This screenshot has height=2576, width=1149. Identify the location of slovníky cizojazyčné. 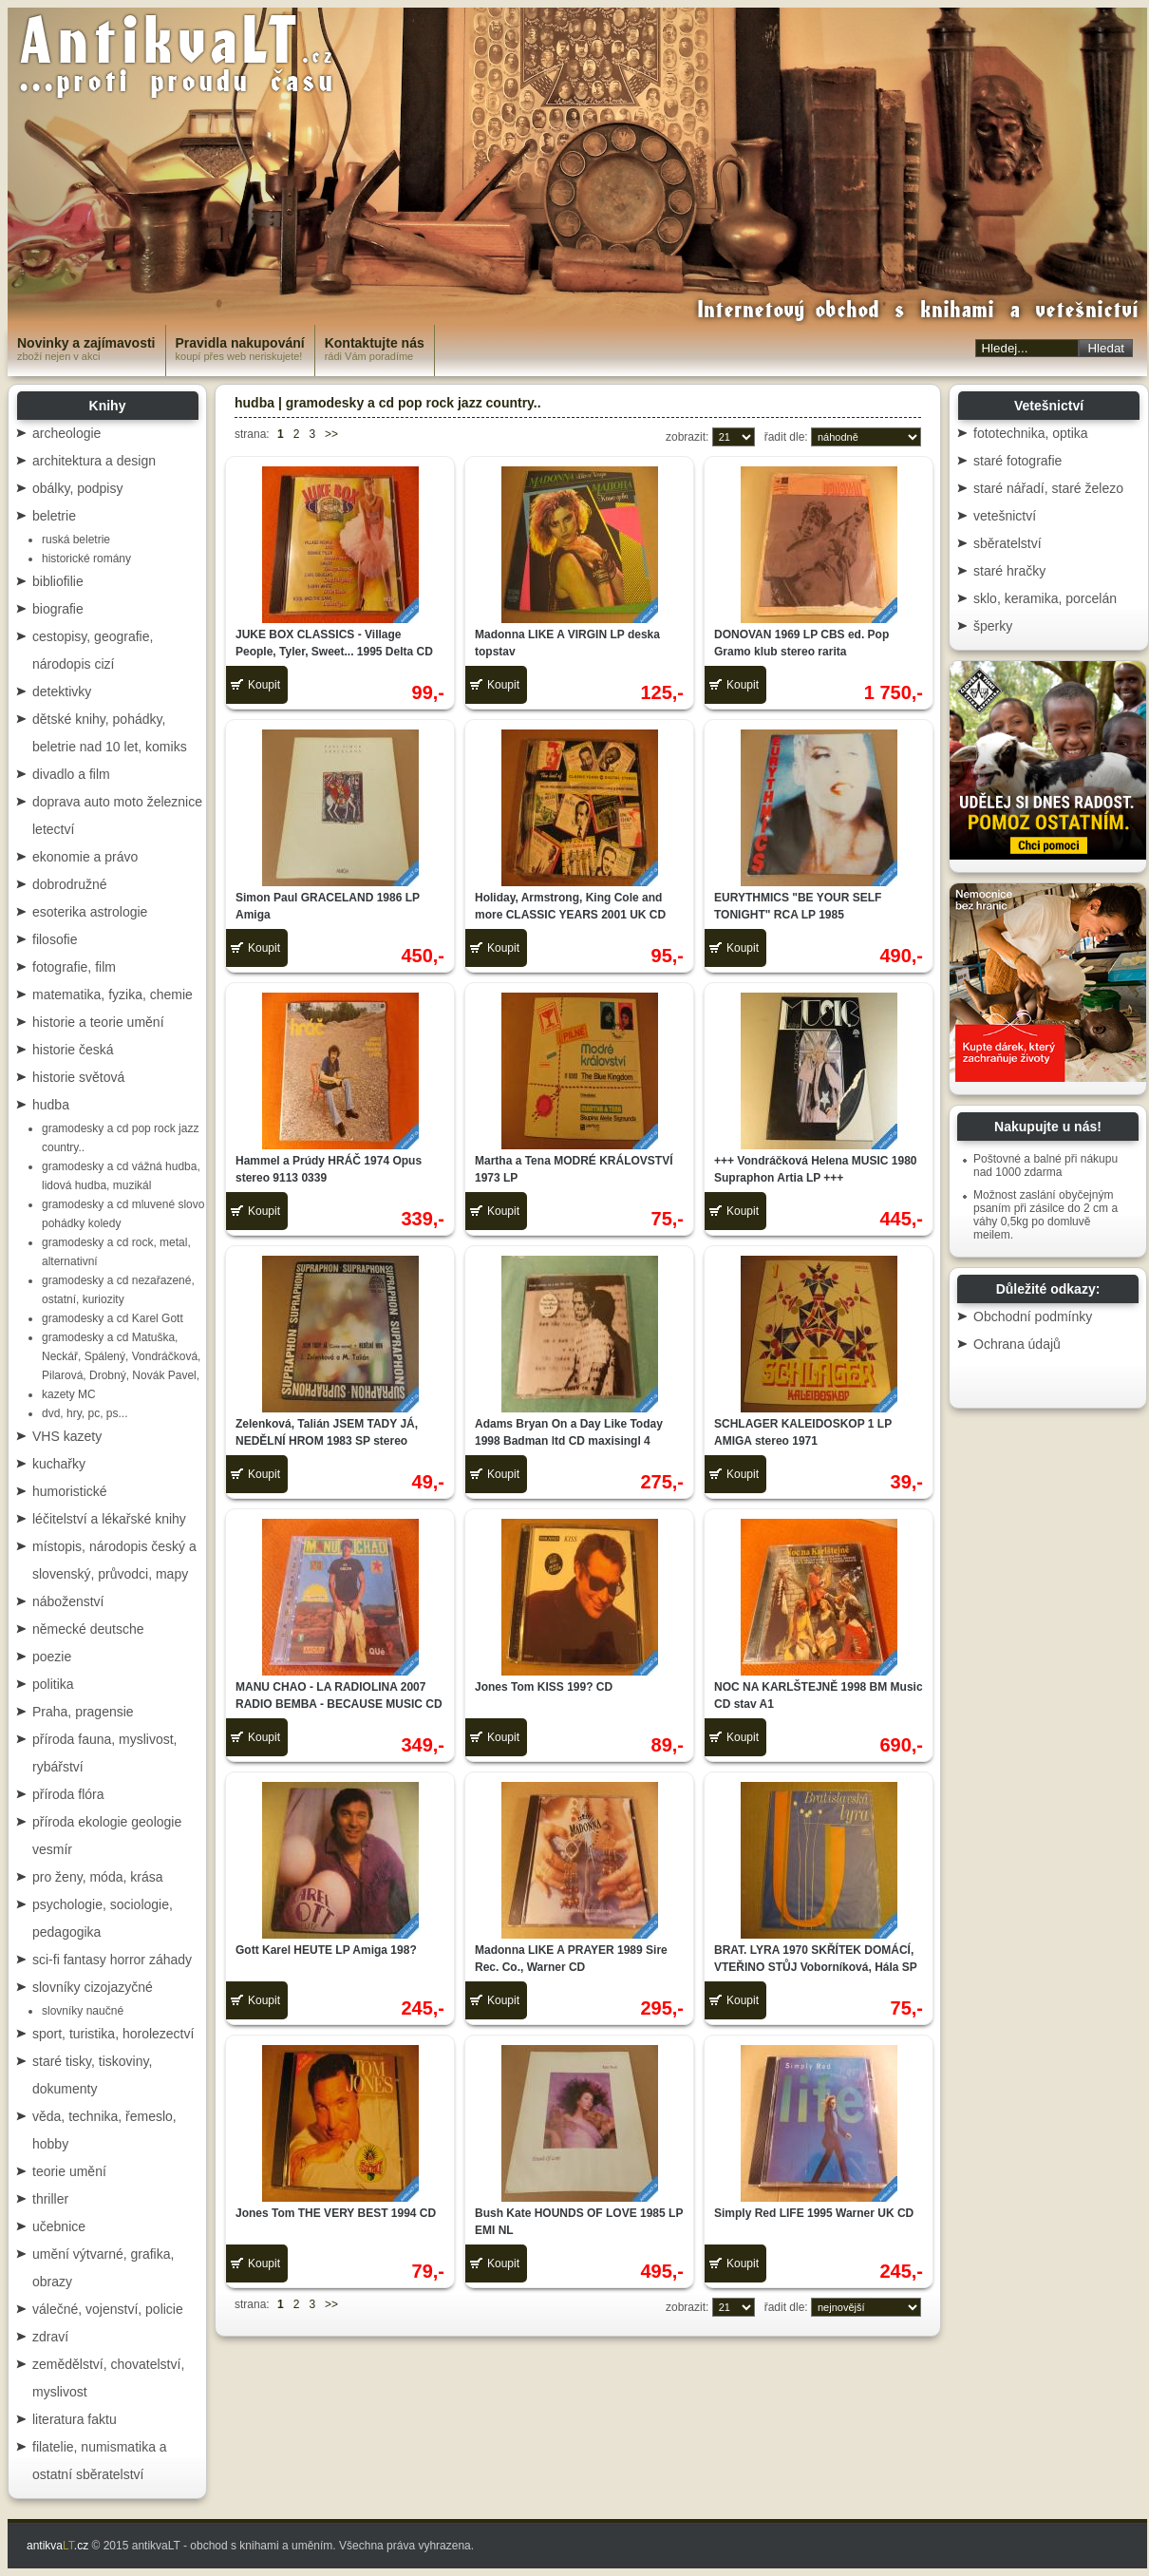
(92, 1987).